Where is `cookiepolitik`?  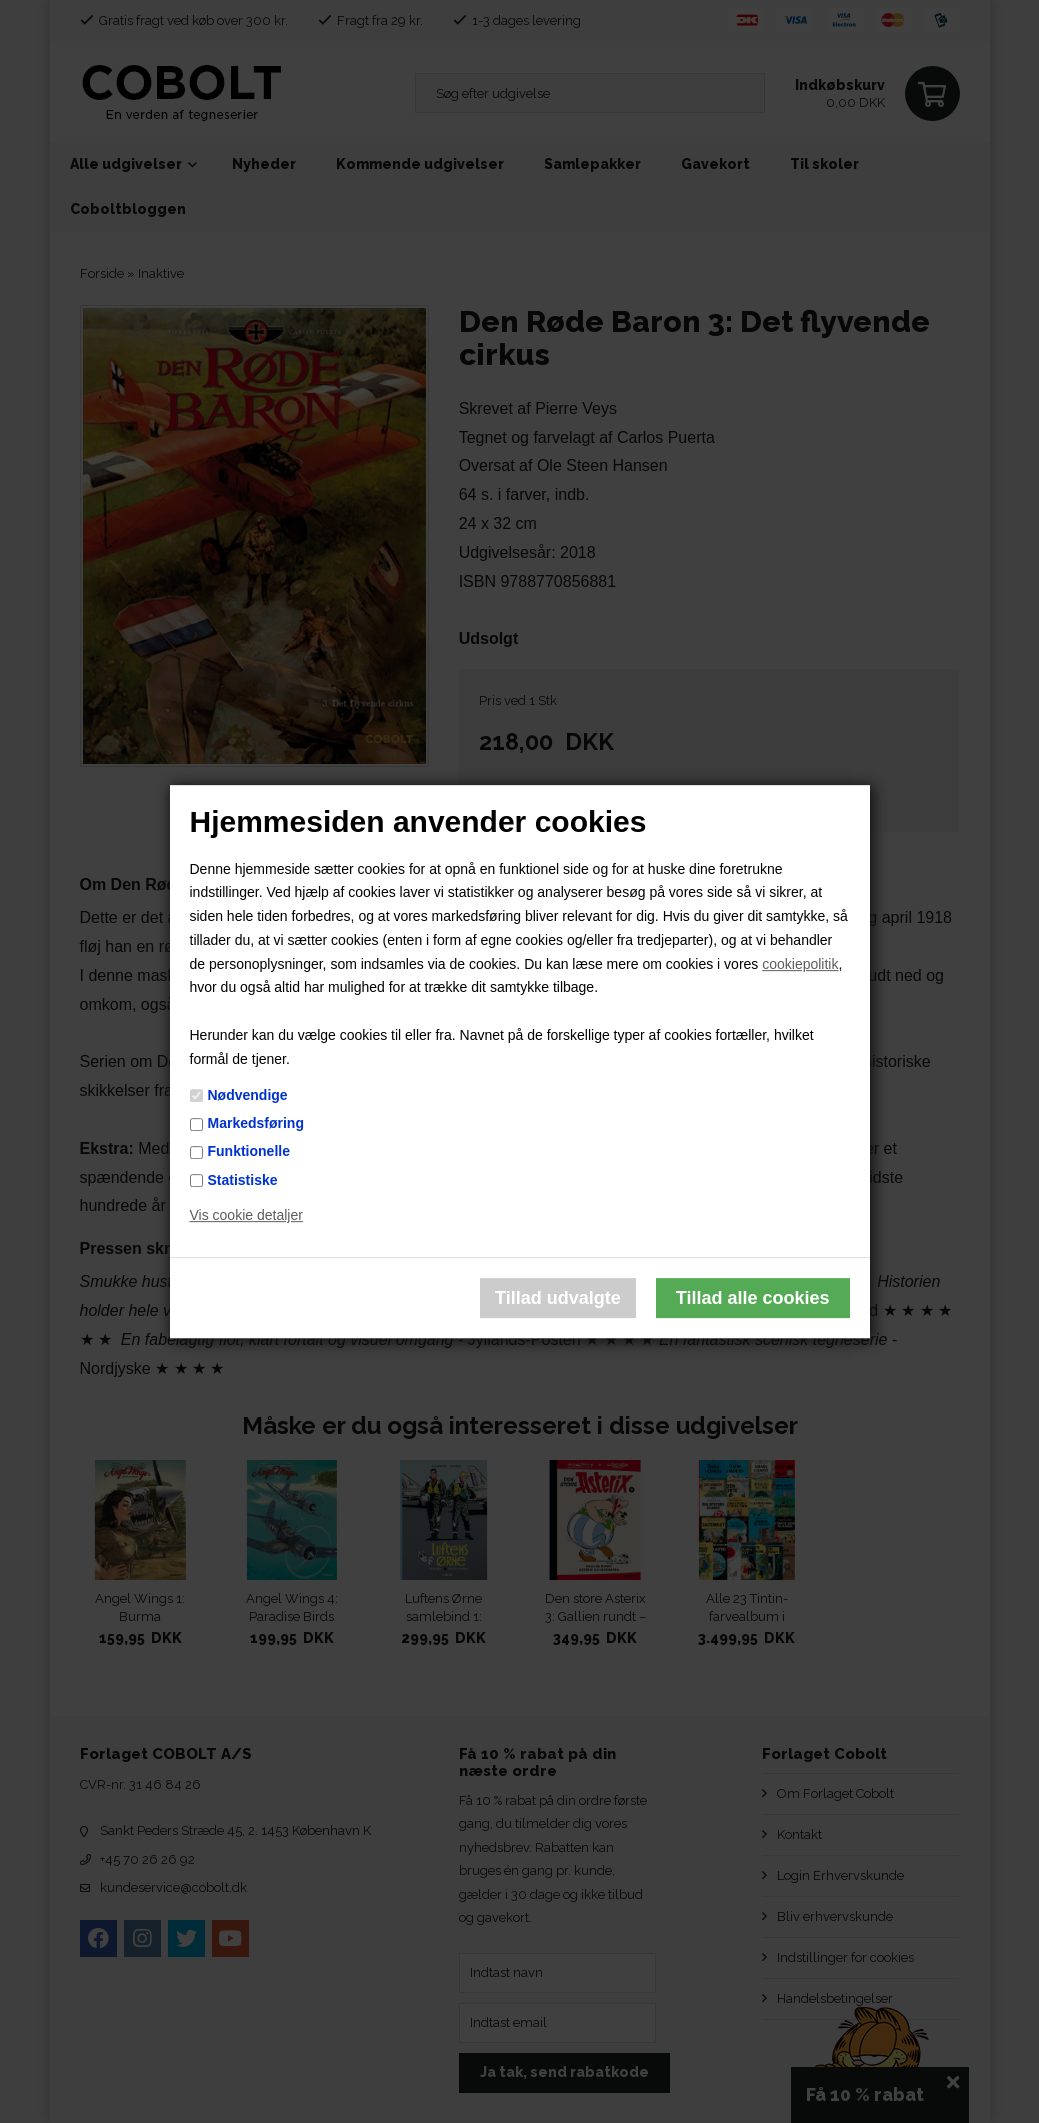 cookiepolitik is located at coordinates (800, 964).